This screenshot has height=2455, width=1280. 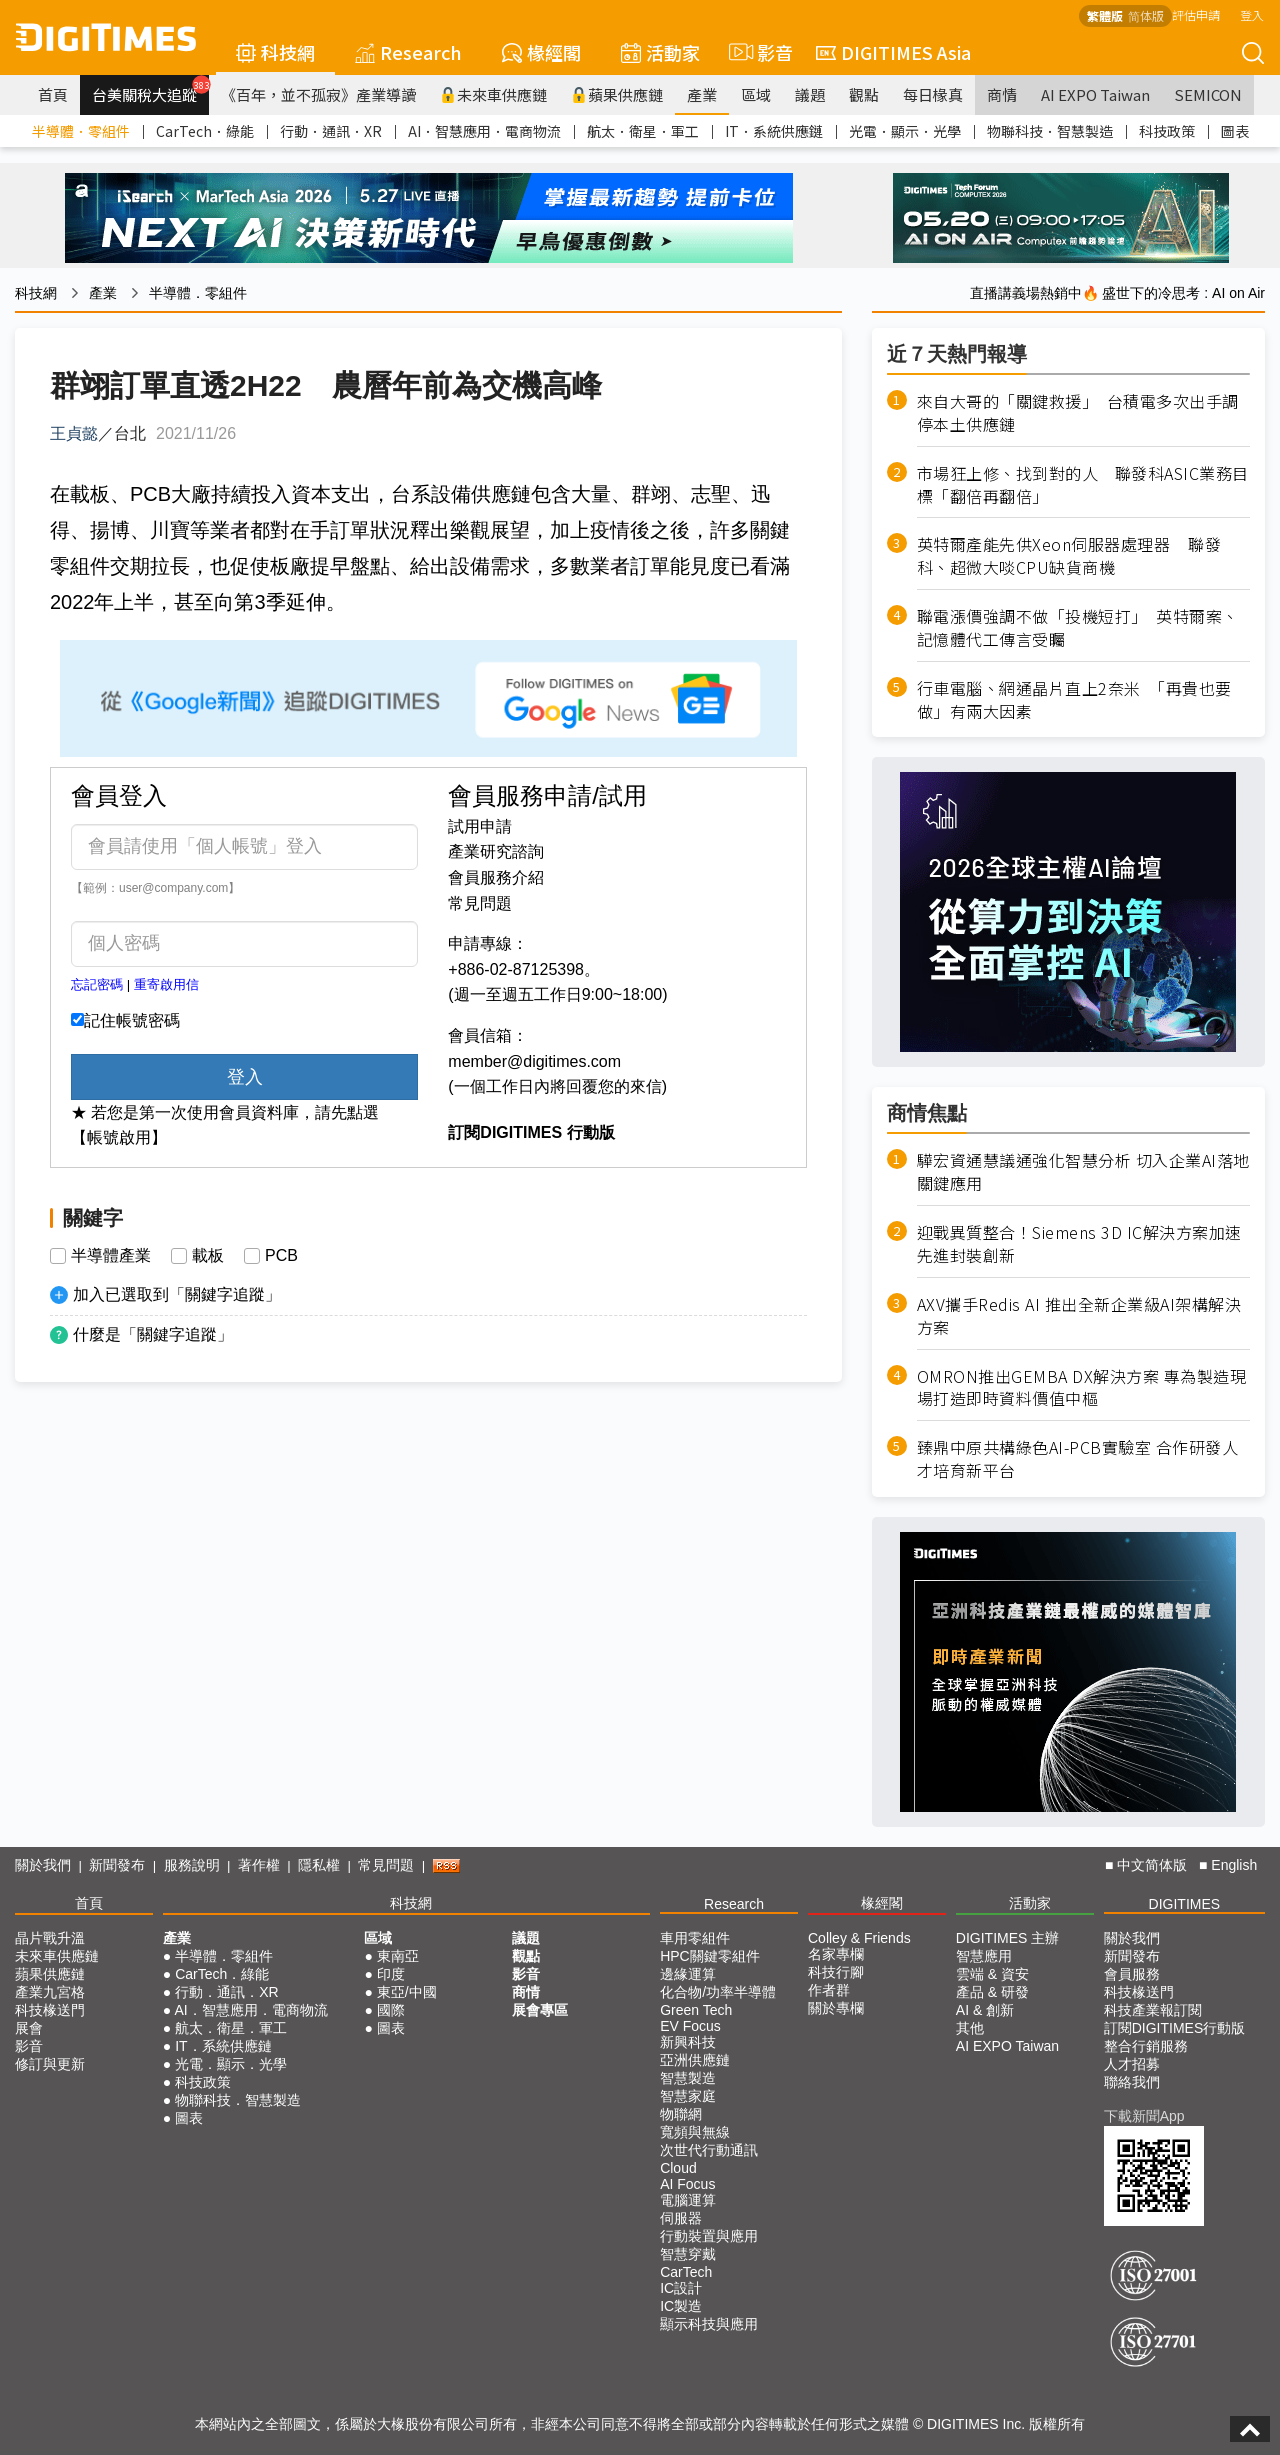 What do you see at coordinates (50, 1992) in the screenshot?
I see `產業九宮格` at bounding box center [50, 1992].